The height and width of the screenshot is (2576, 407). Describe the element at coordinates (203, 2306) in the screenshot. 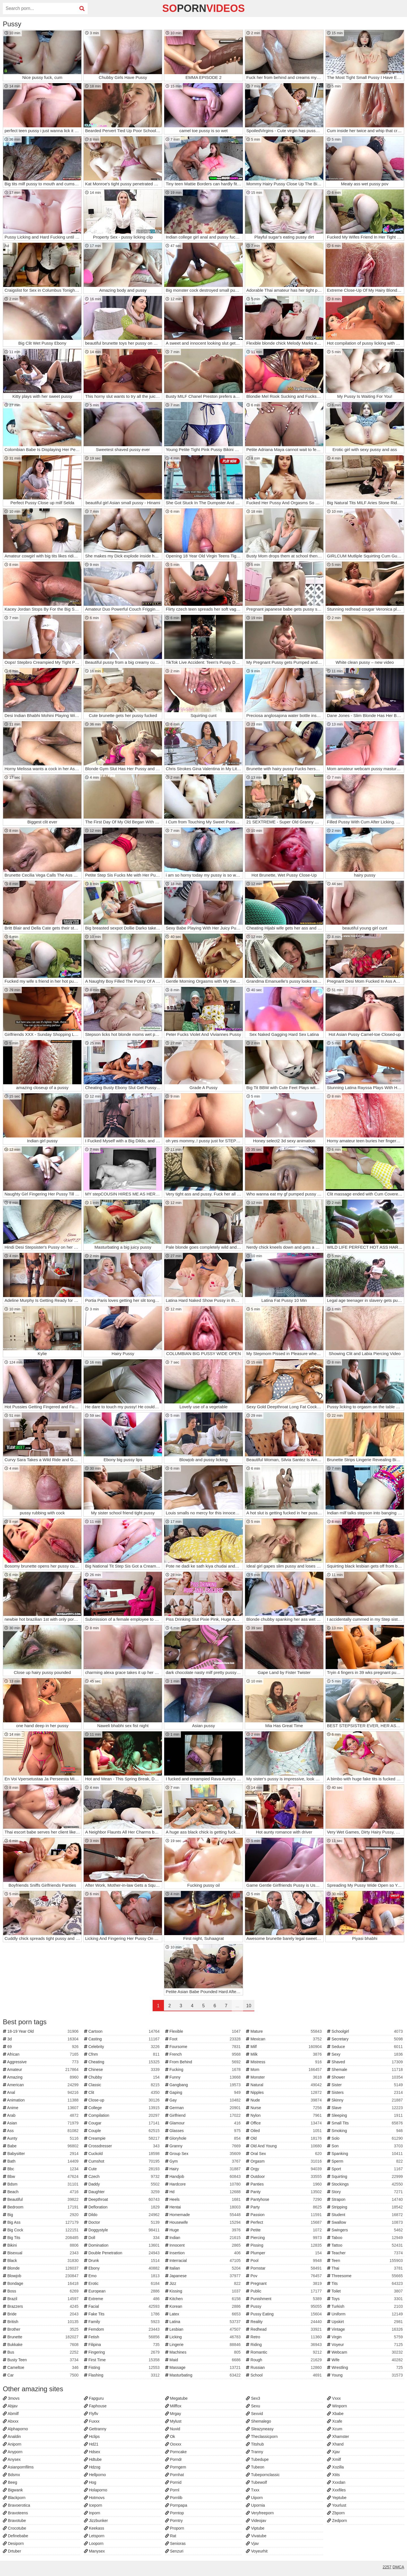

I see `Korean` at that location.